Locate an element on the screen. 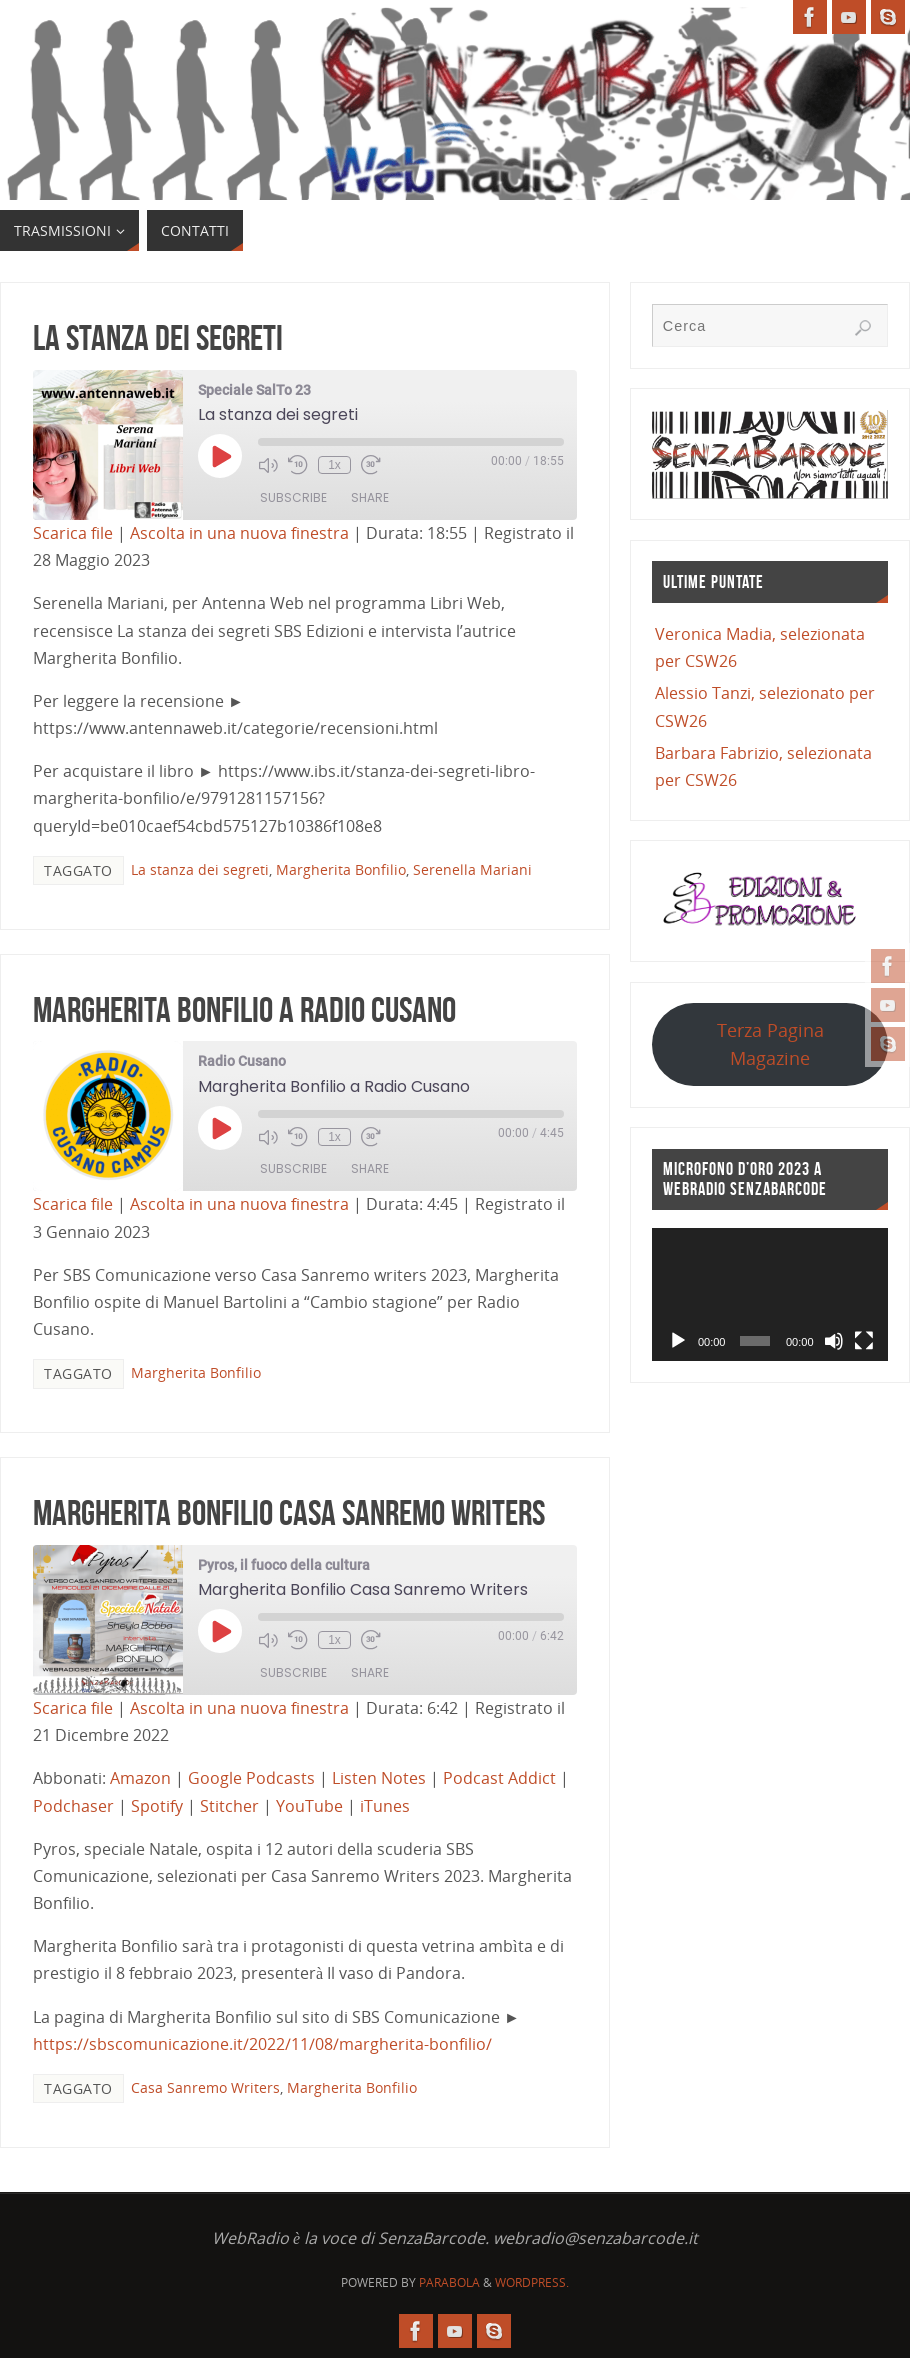 Image resolution: width=910 pixels, height=2358 pixels. iTunes is located at coordinates (385, 1806).